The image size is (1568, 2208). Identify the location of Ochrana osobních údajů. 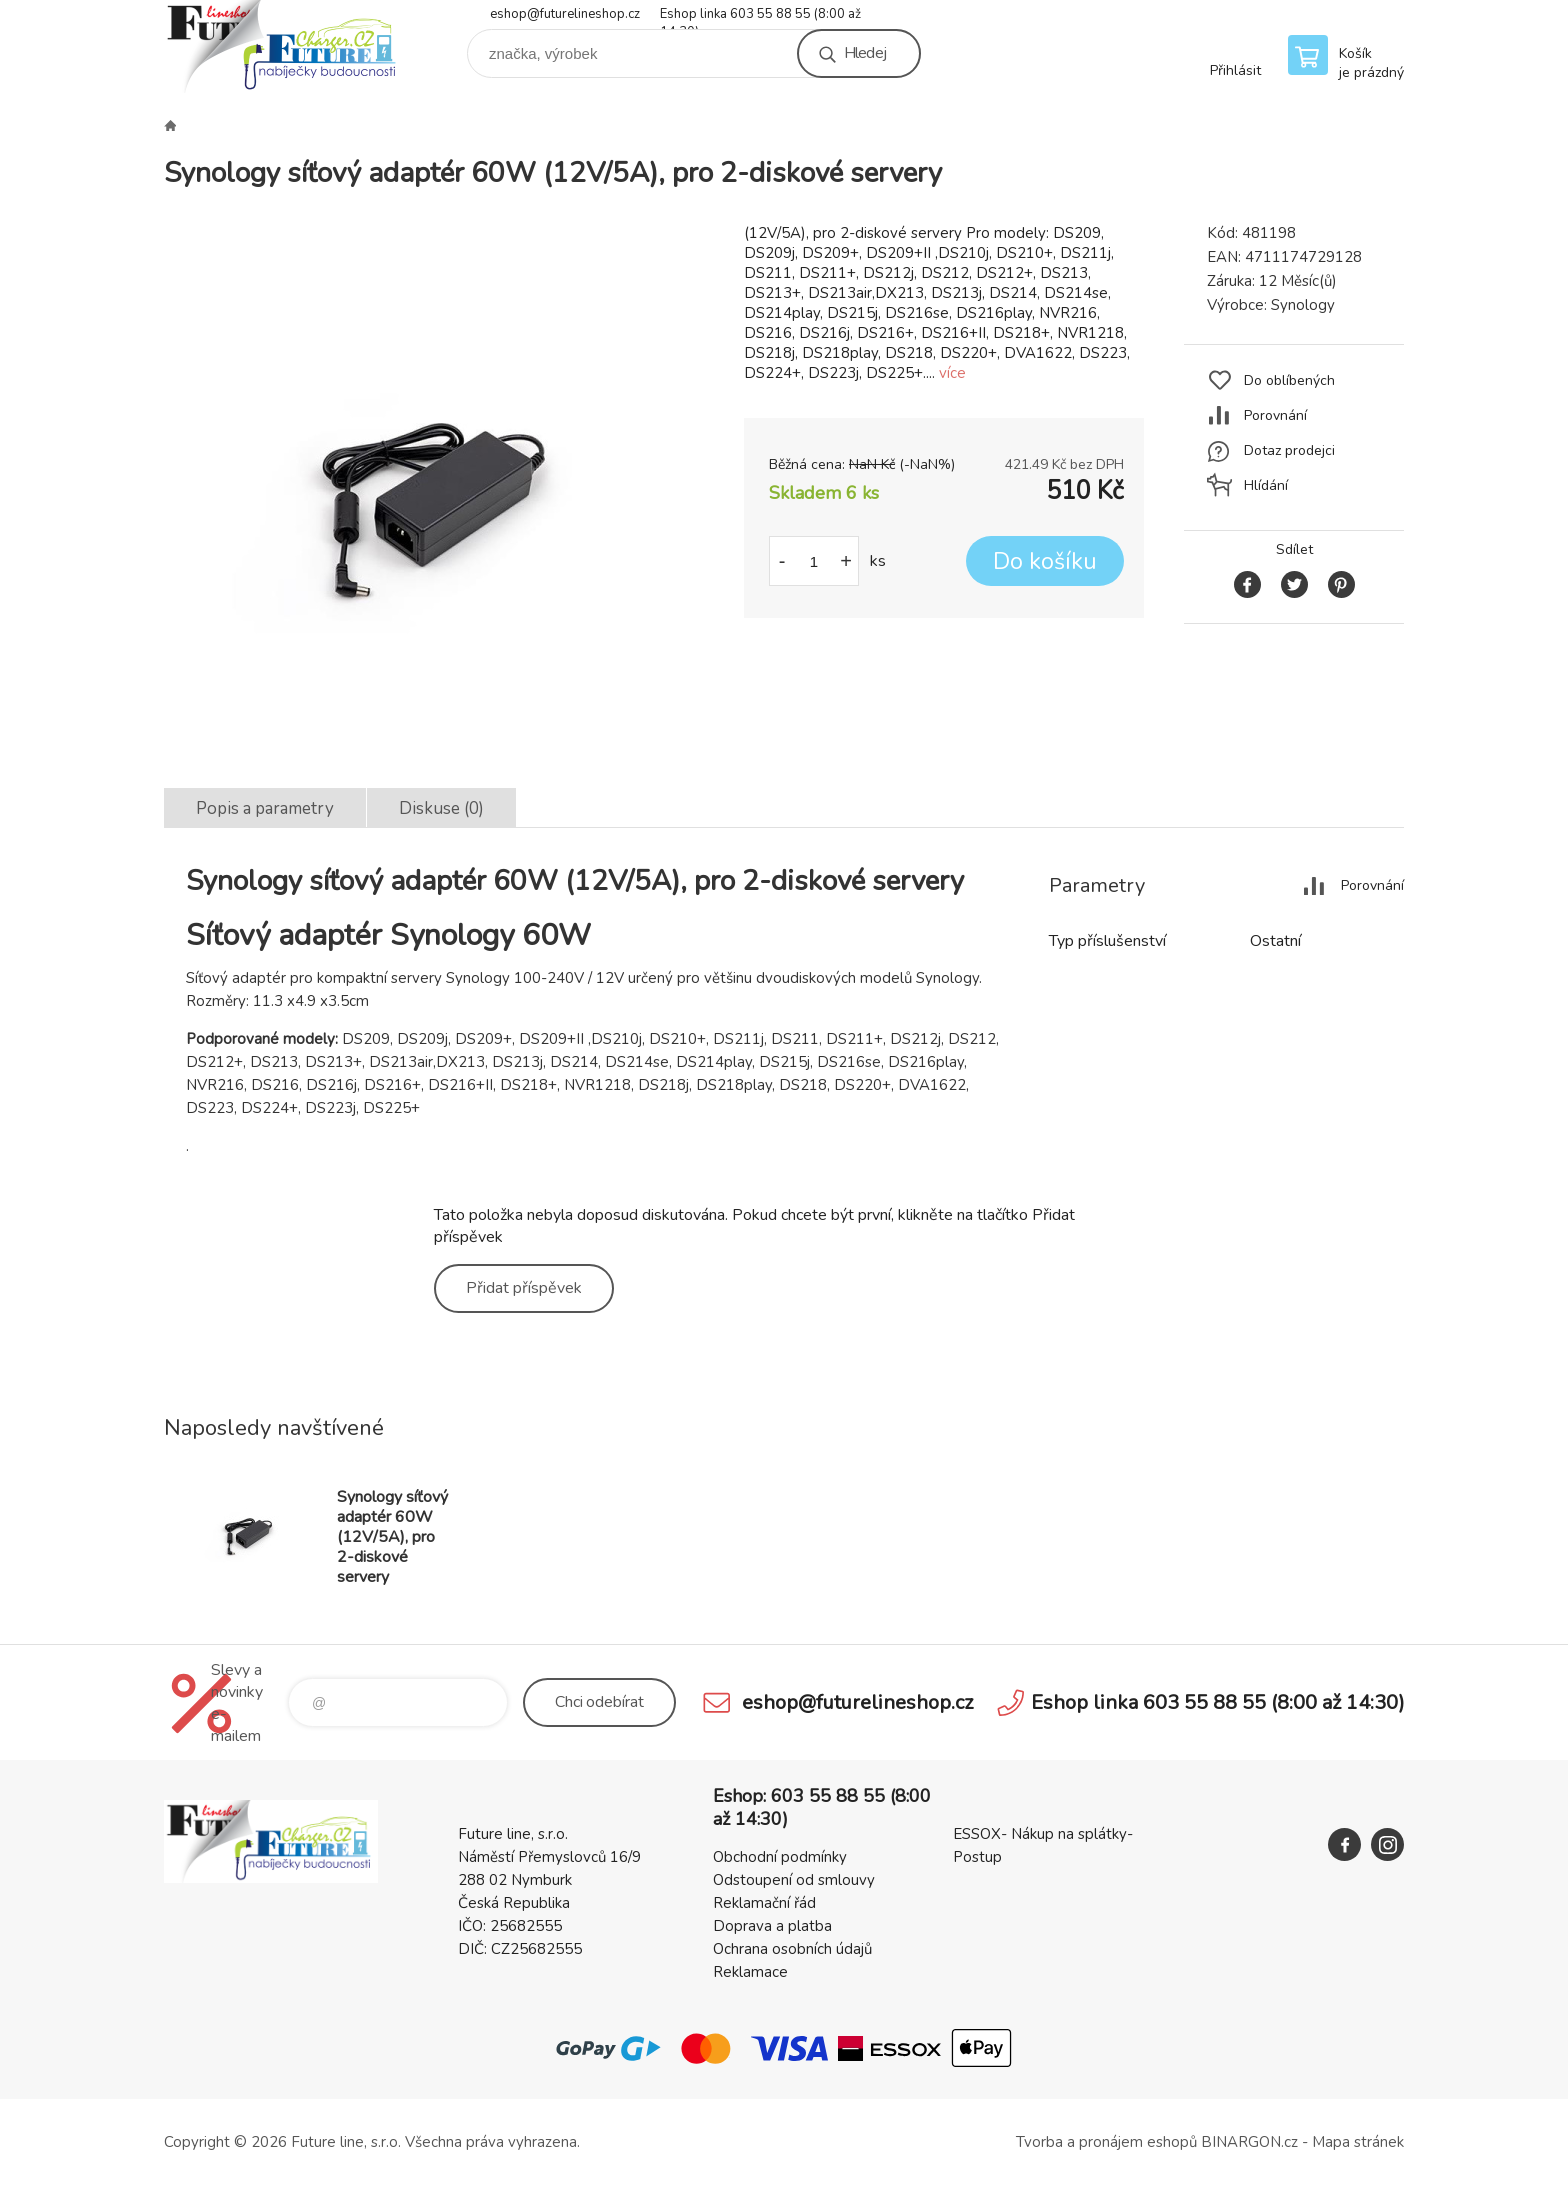
(792, 1949).